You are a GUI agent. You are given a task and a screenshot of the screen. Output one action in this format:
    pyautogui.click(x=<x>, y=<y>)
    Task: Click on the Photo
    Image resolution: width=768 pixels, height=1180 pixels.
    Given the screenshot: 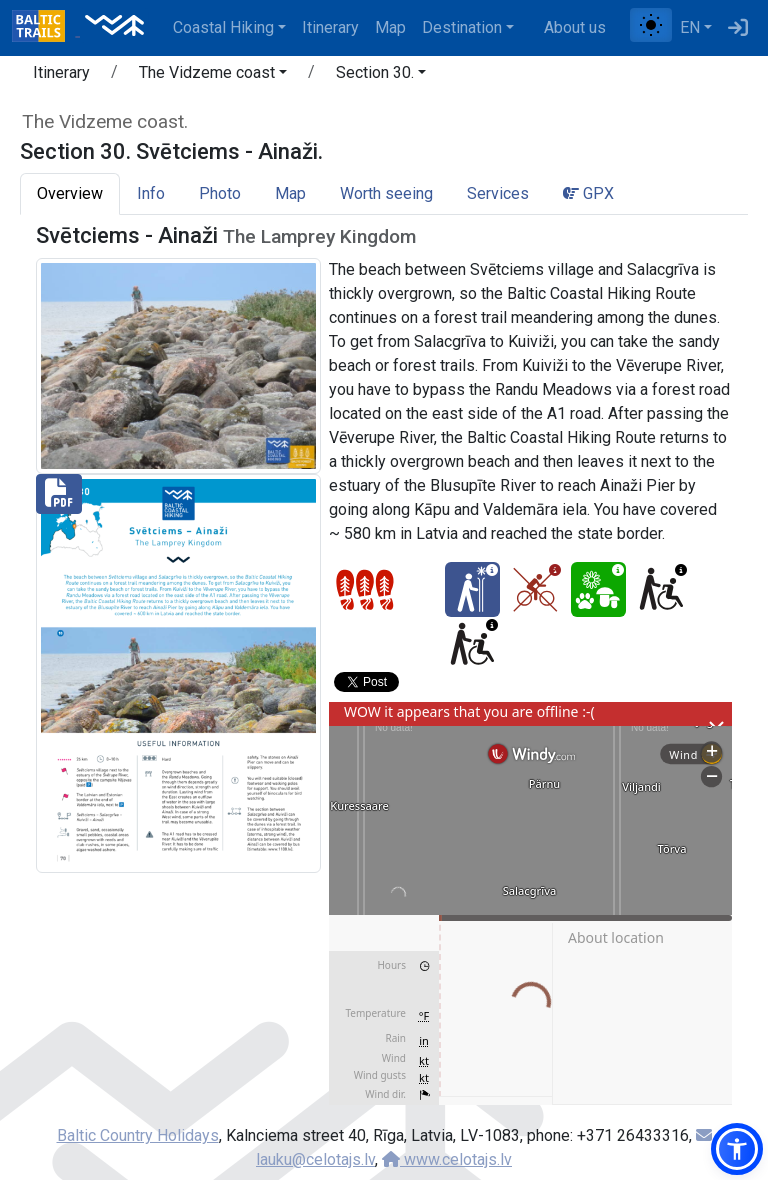 What is the action you would take?
    pyautogui.click(x=220, y=193)
    